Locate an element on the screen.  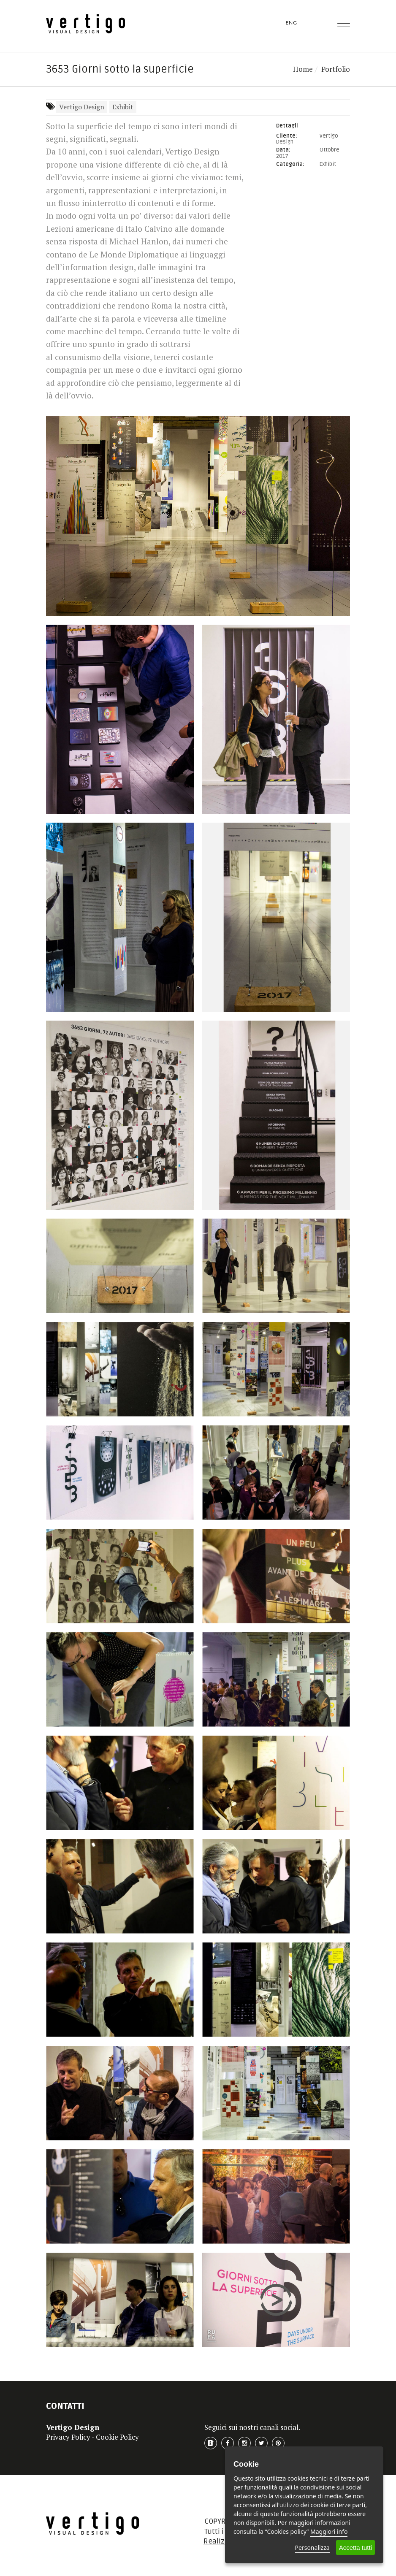
Maggiori info is located at coordinates (328, 2531).